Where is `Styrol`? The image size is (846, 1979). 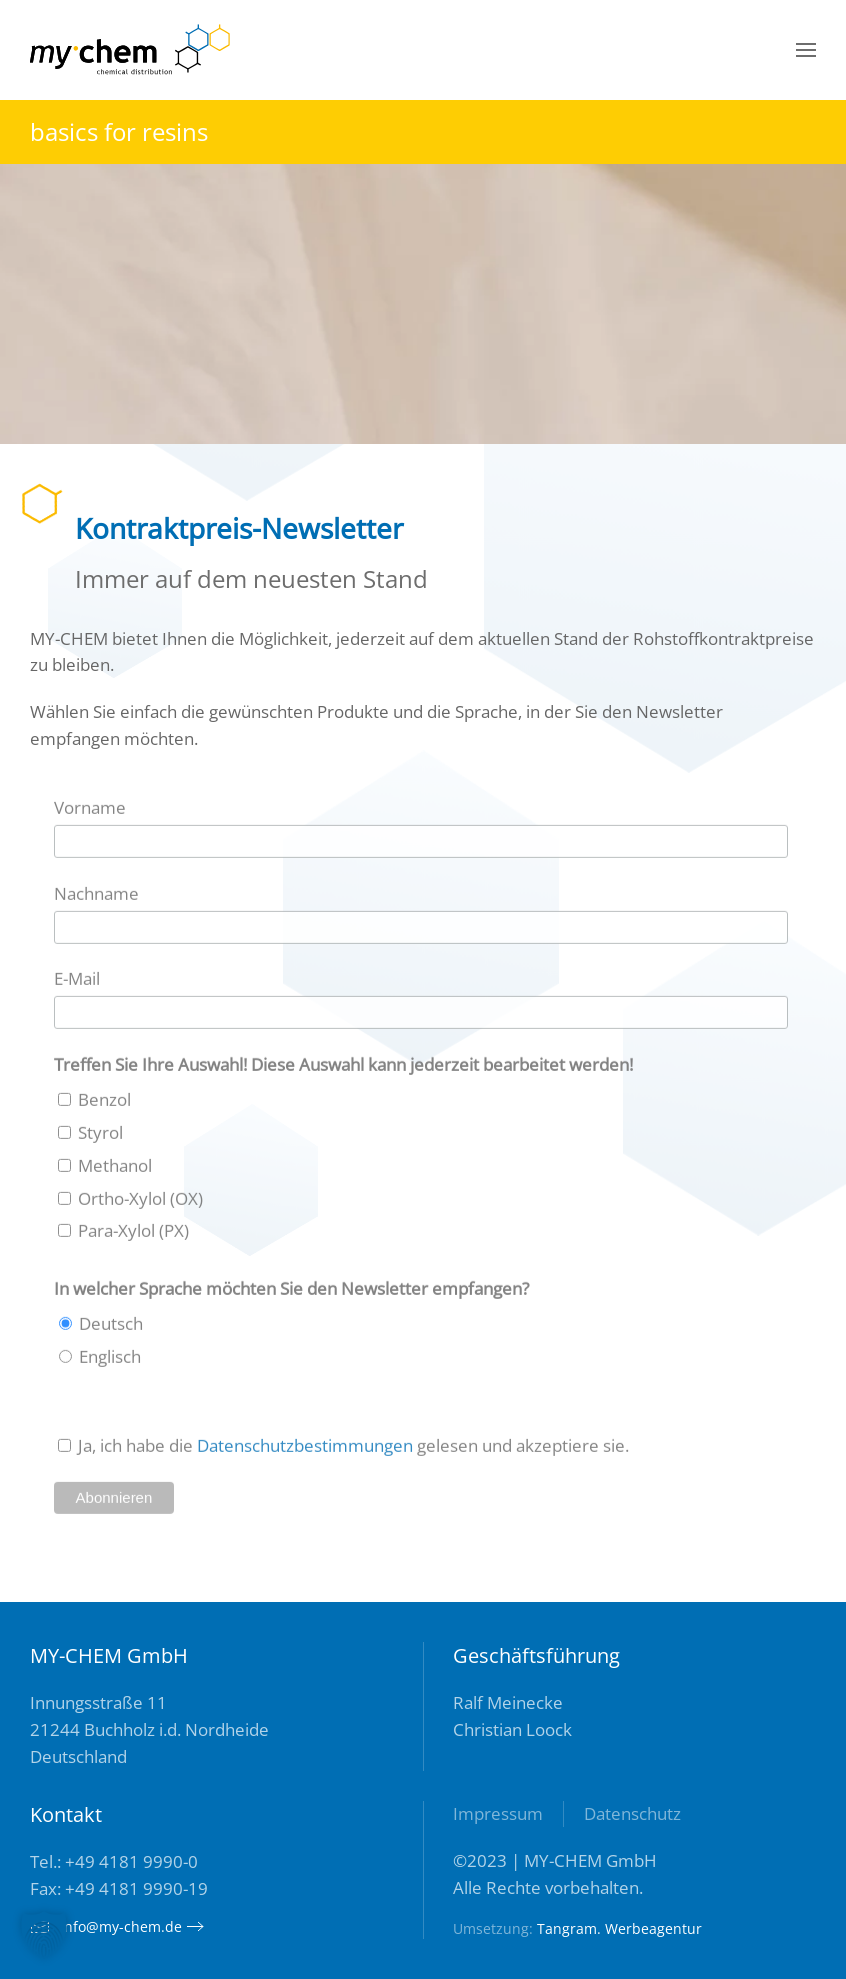
Styrol is located at coordinates (98, 1136).